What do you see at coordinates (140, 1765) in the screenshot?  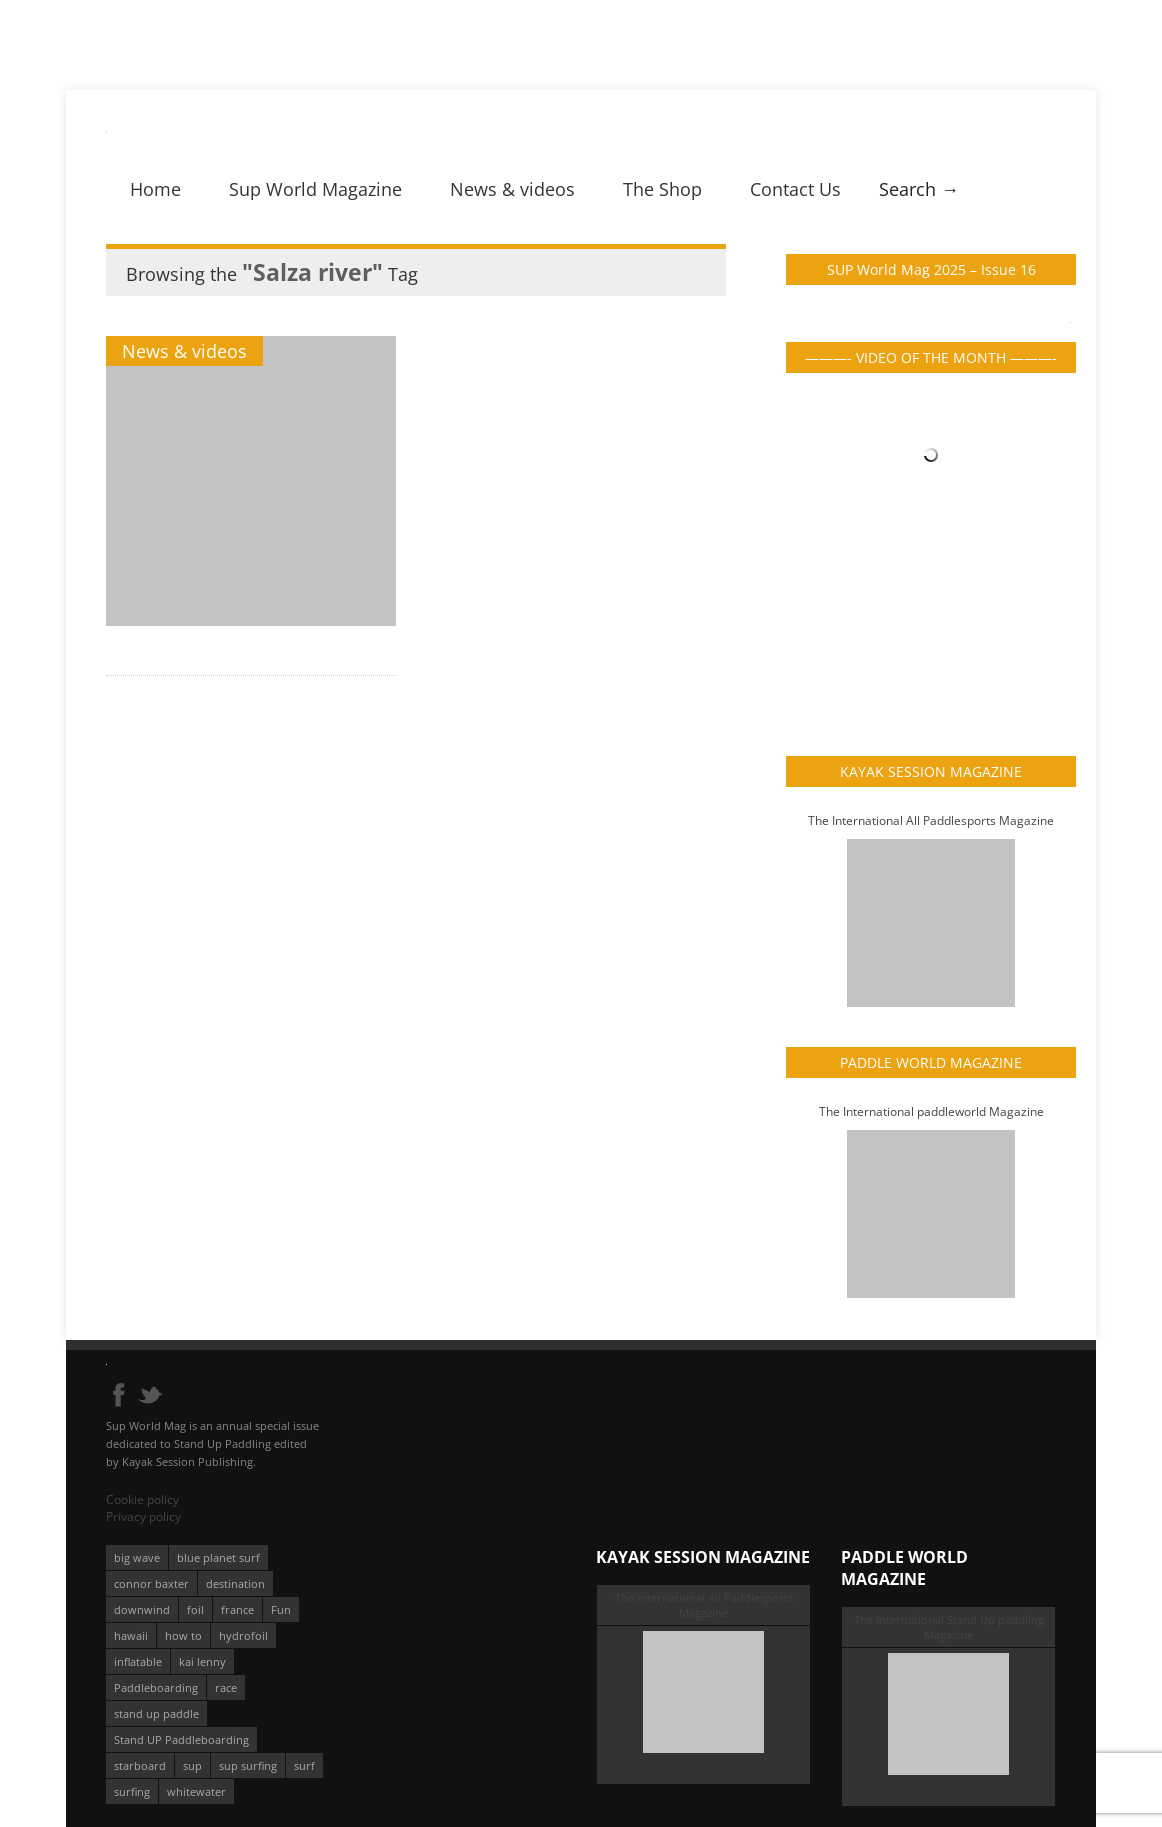 I see `starboard [starboard (163 éléments)]` at bounding box center [140, 1765].